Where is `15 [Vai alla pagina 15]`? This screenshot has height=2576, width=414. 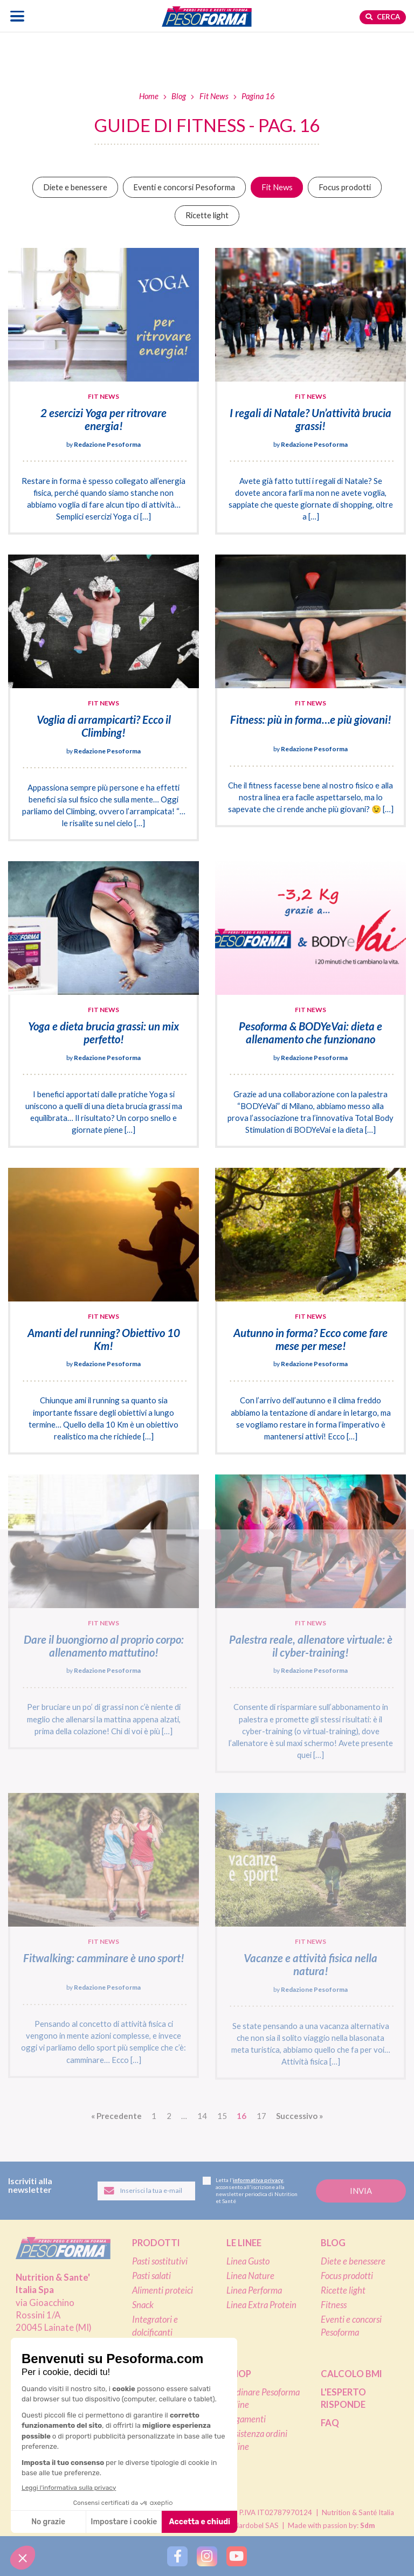
15 [Vai alla pagina 15] is located at coordinates (222, 2116).